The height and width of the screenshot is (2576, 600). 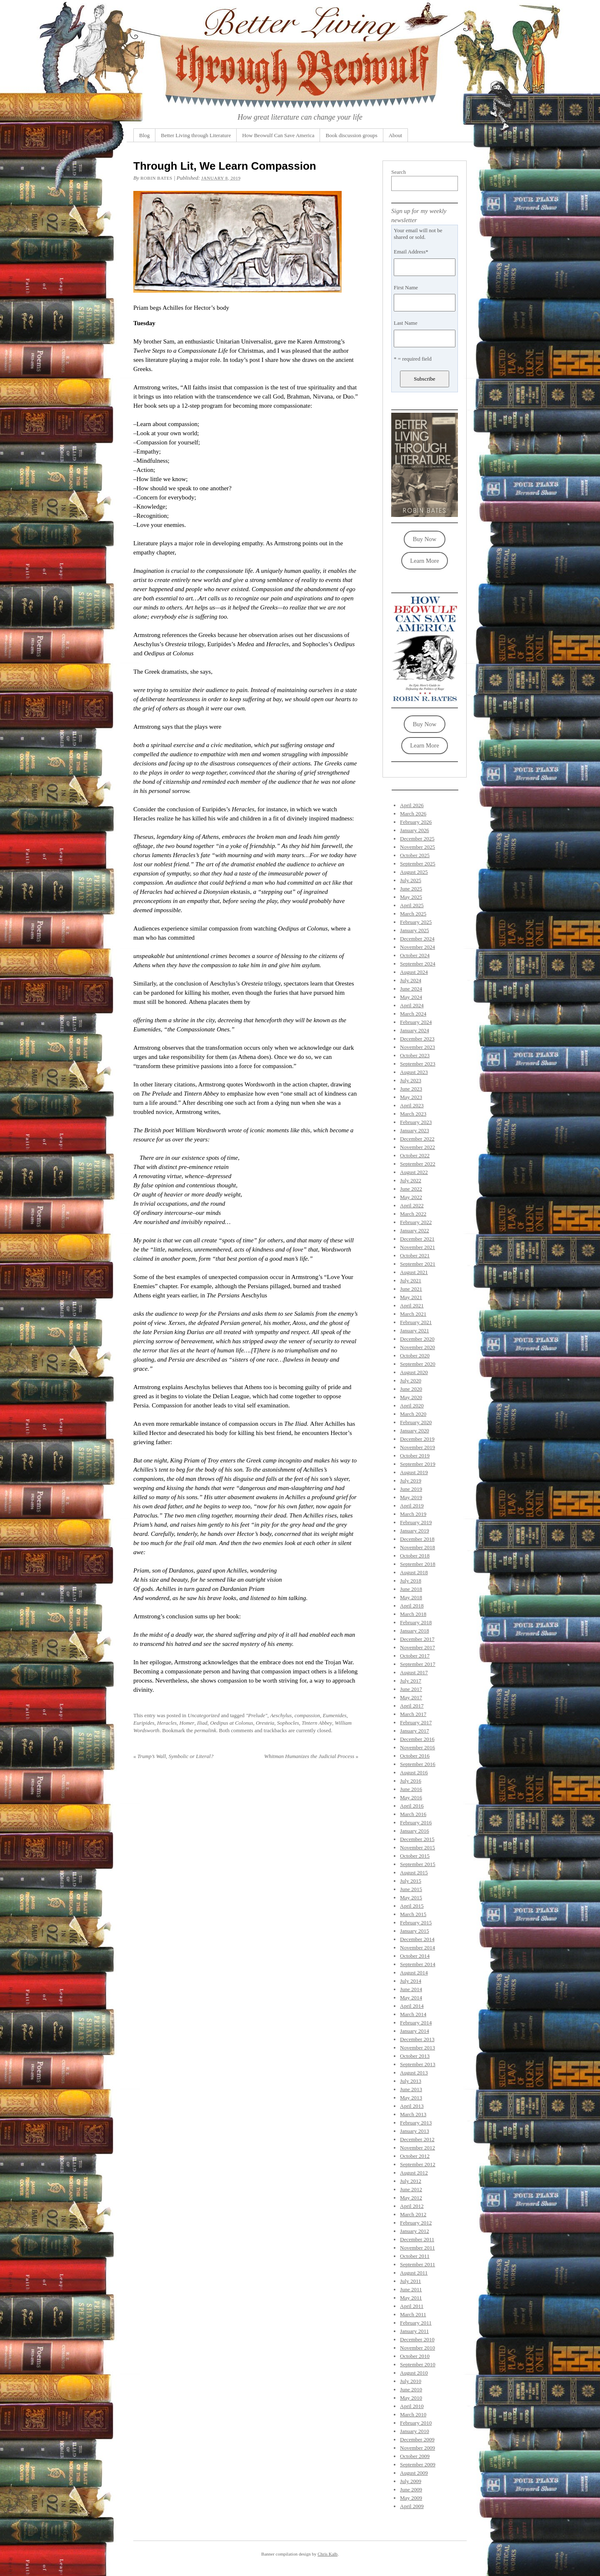 What do you see at coordinates (417, 1339) in the screenshot?
I see `December 2020` at bounding box center [417, 1339].